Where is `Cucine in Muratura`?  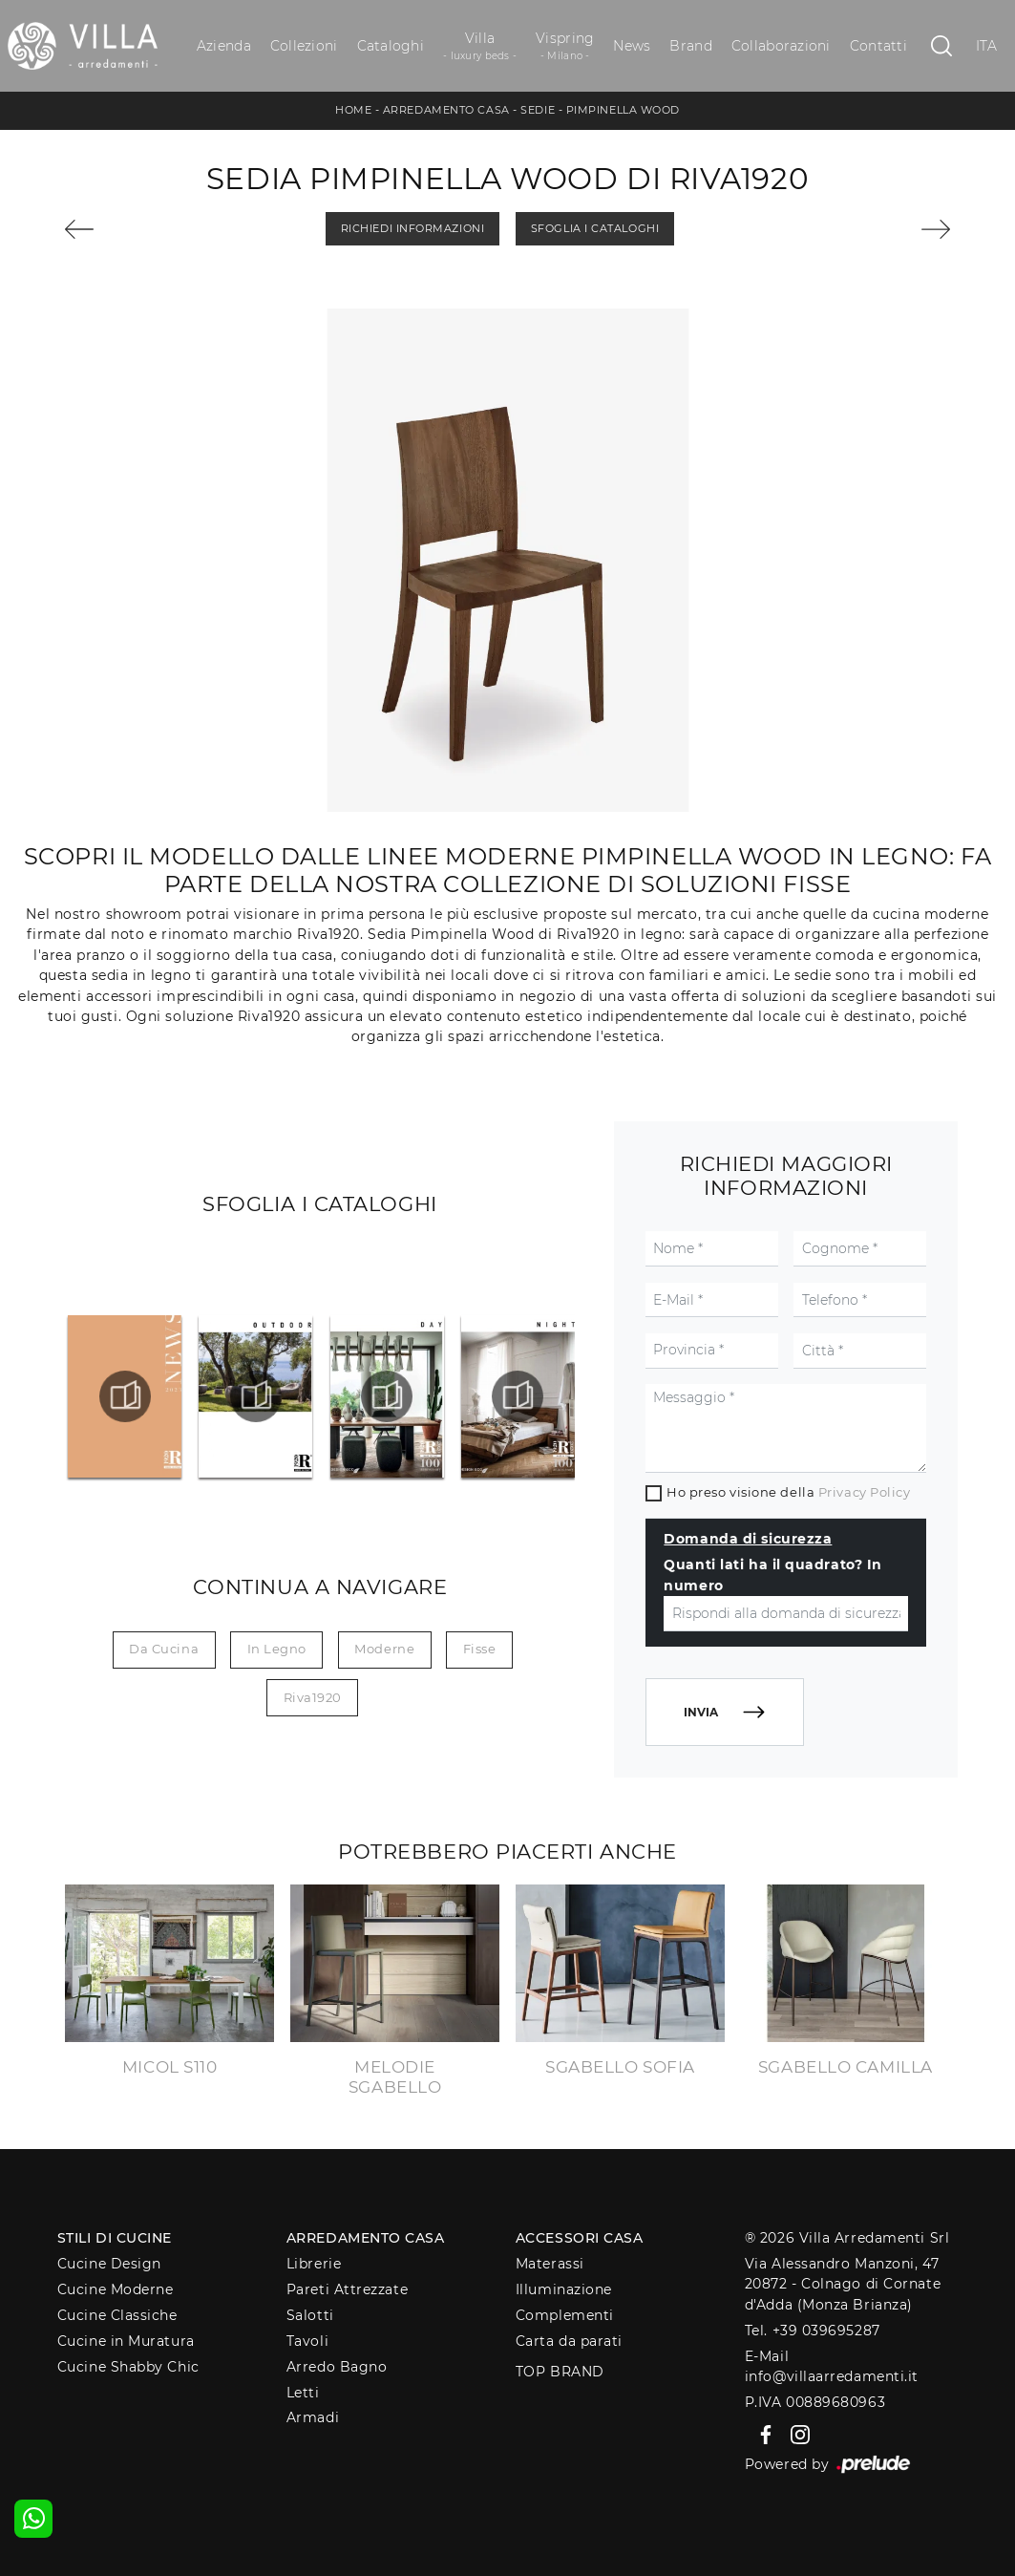 Cucine in Muratura is located at coordinates (126, 2341).